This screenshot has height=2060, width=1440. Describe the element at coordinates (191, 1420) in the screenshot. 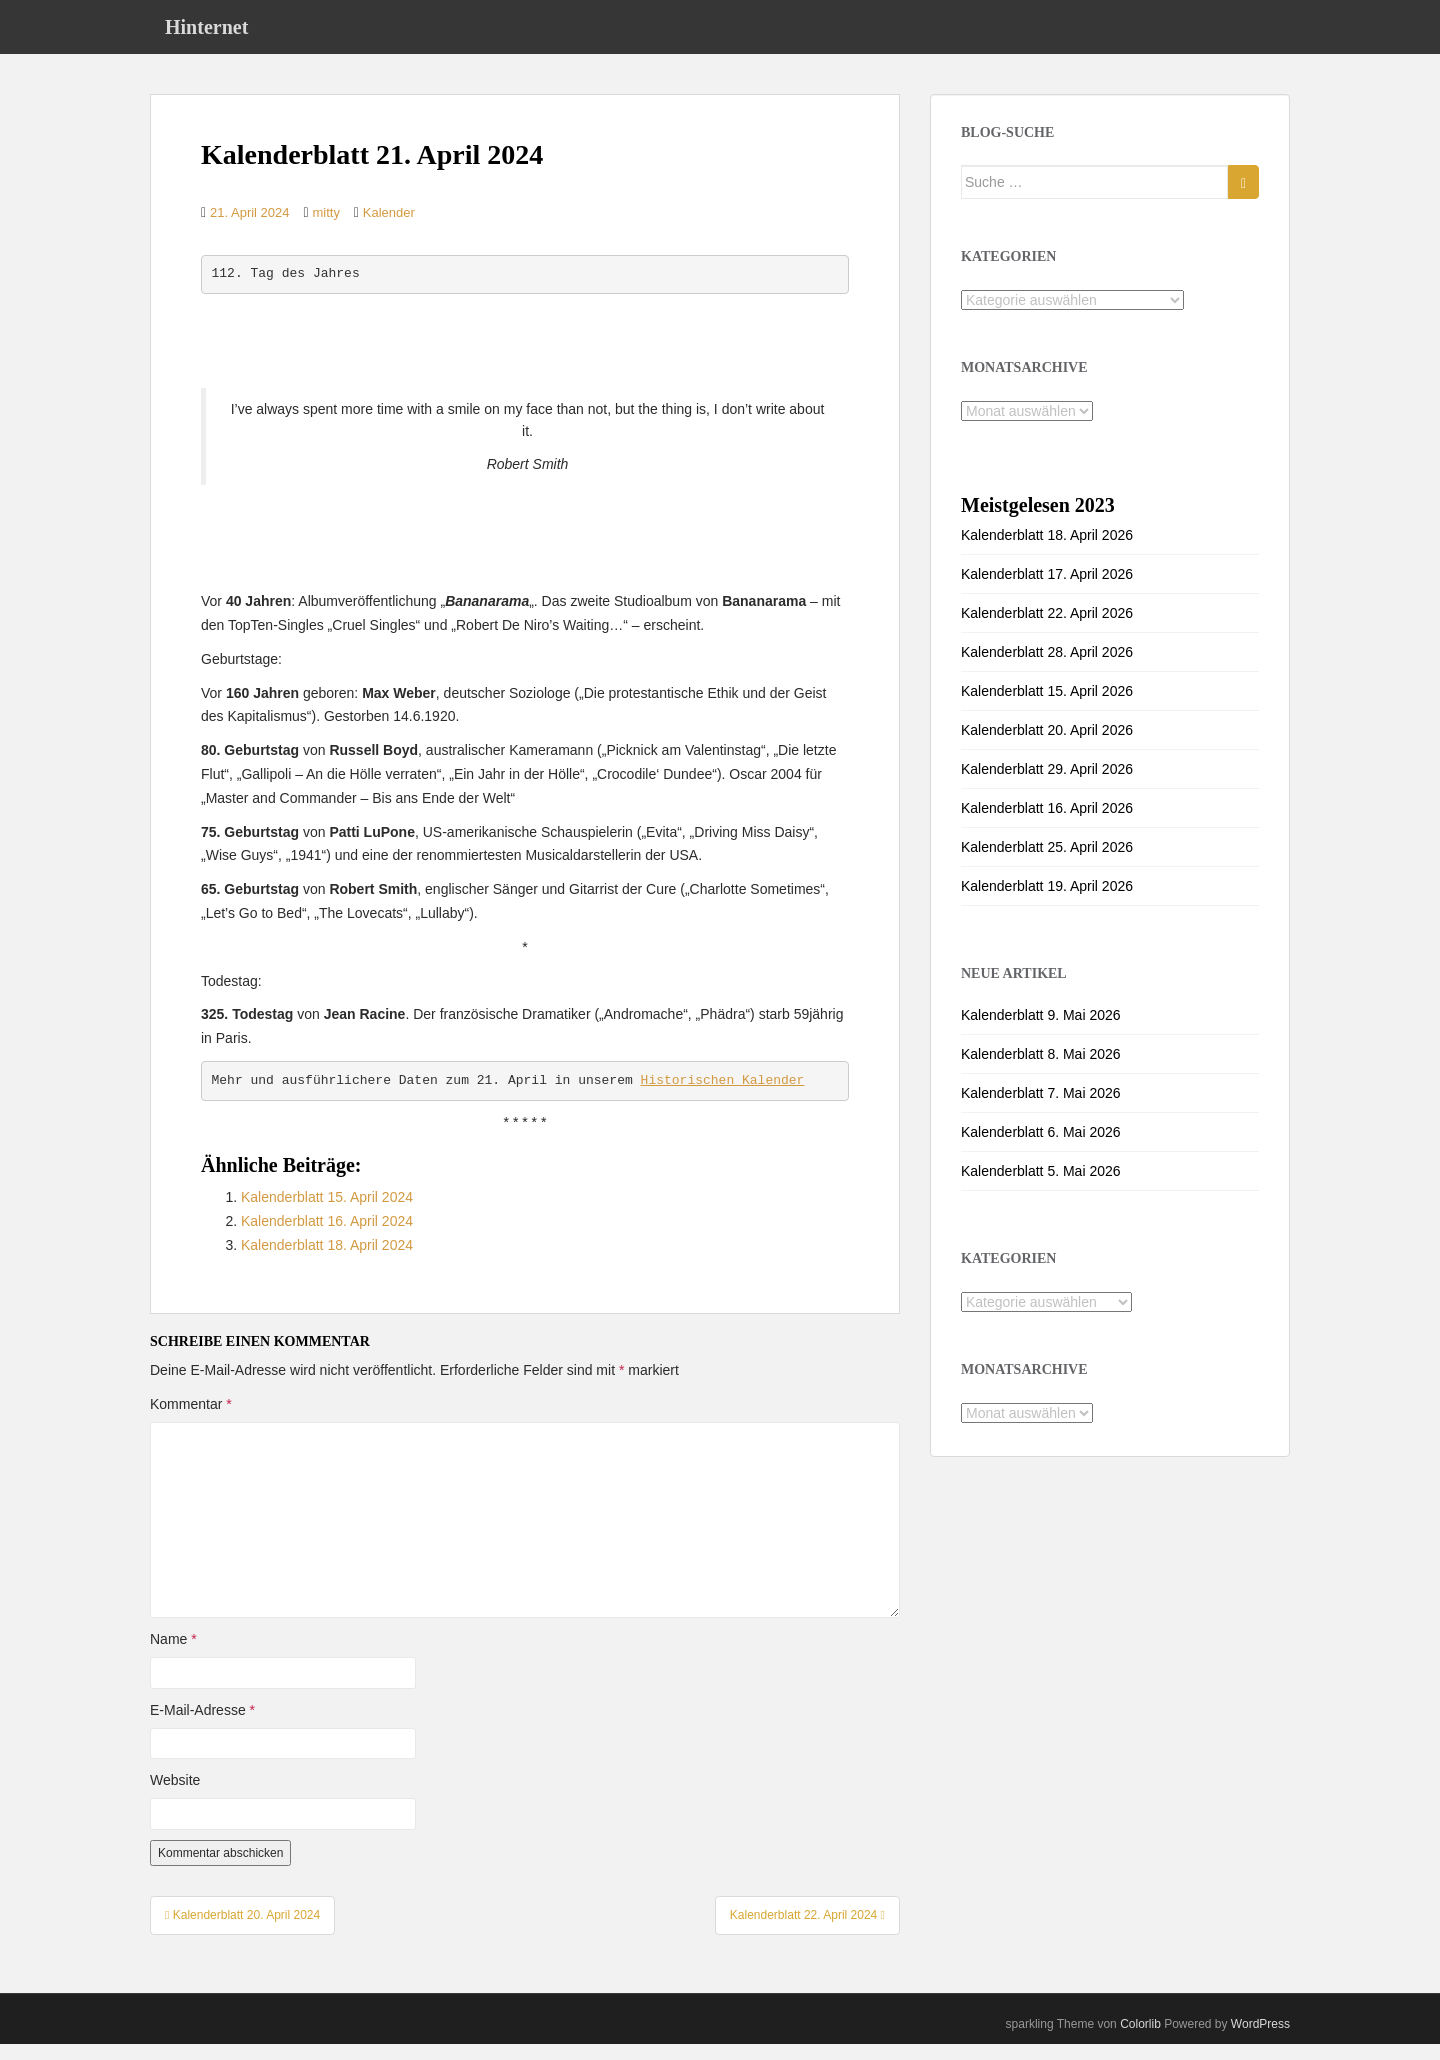

I see `Kommentar` at that location.